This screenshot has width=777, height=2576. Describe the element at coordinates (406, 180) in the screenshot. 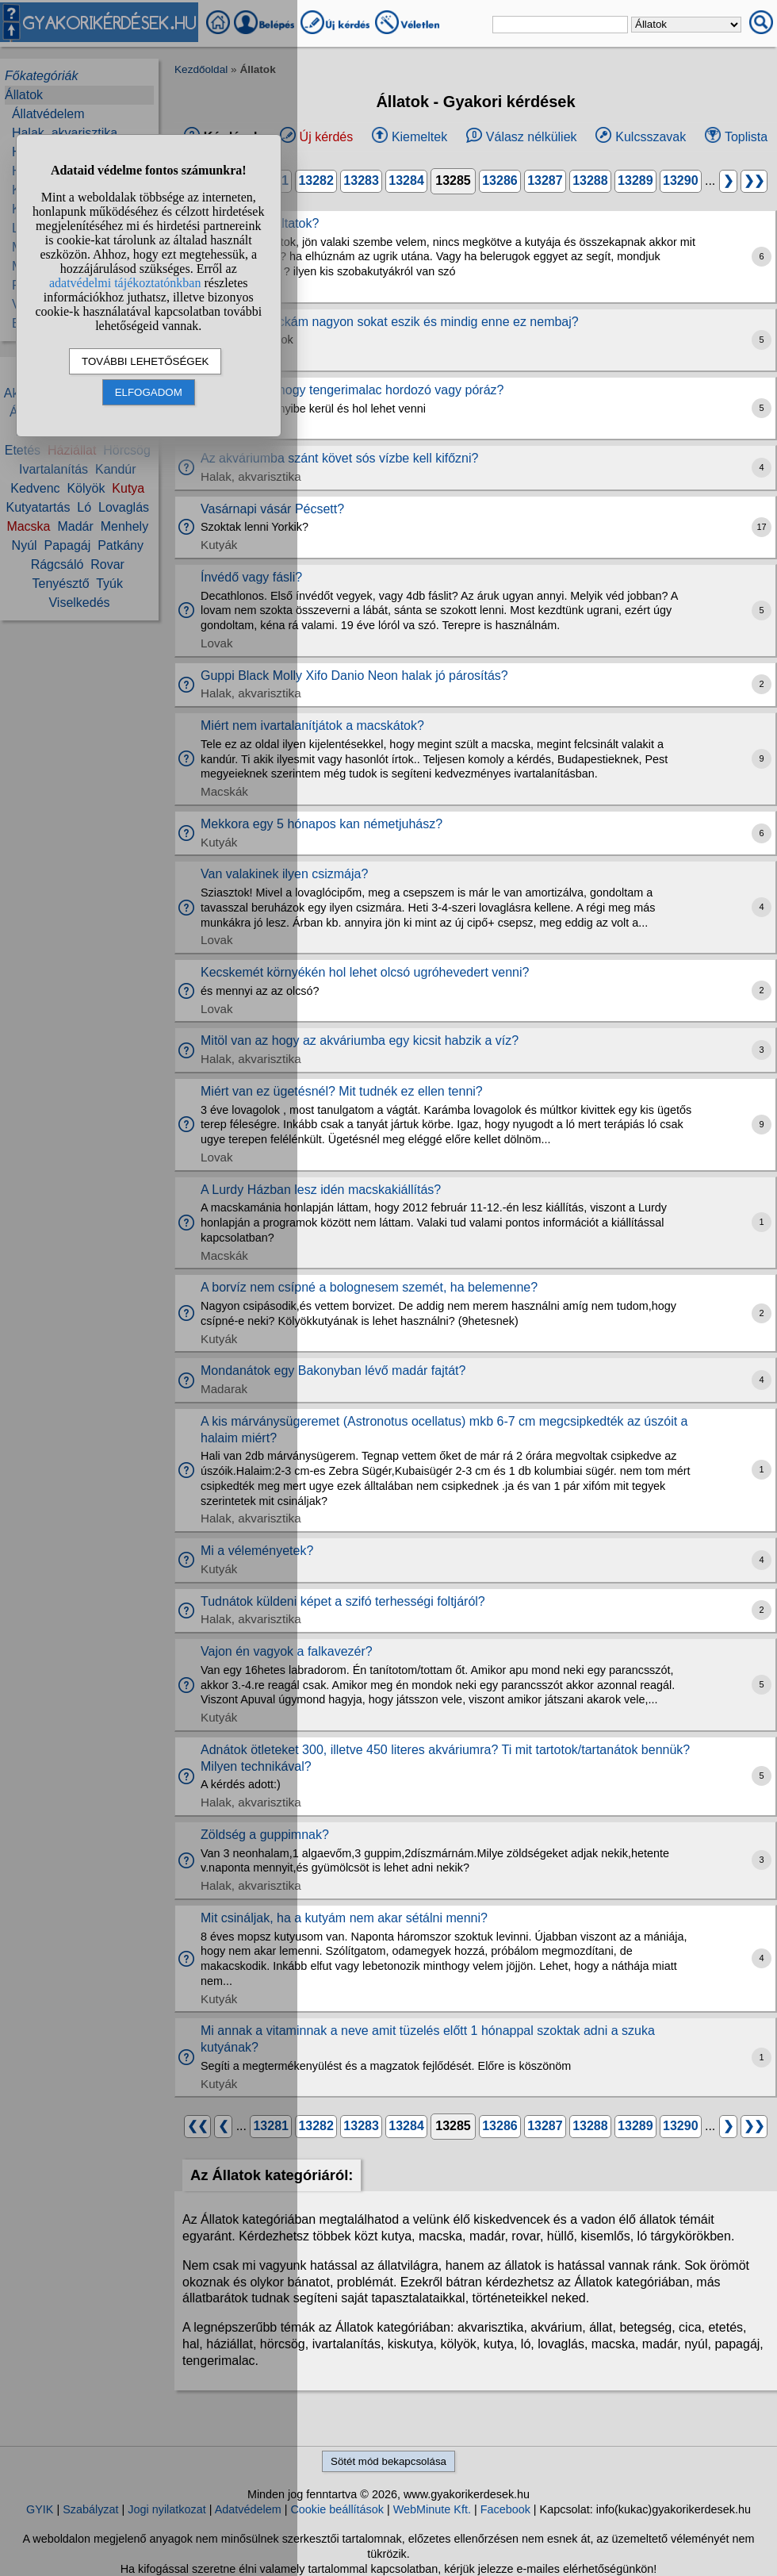

I see `13284` at that location.